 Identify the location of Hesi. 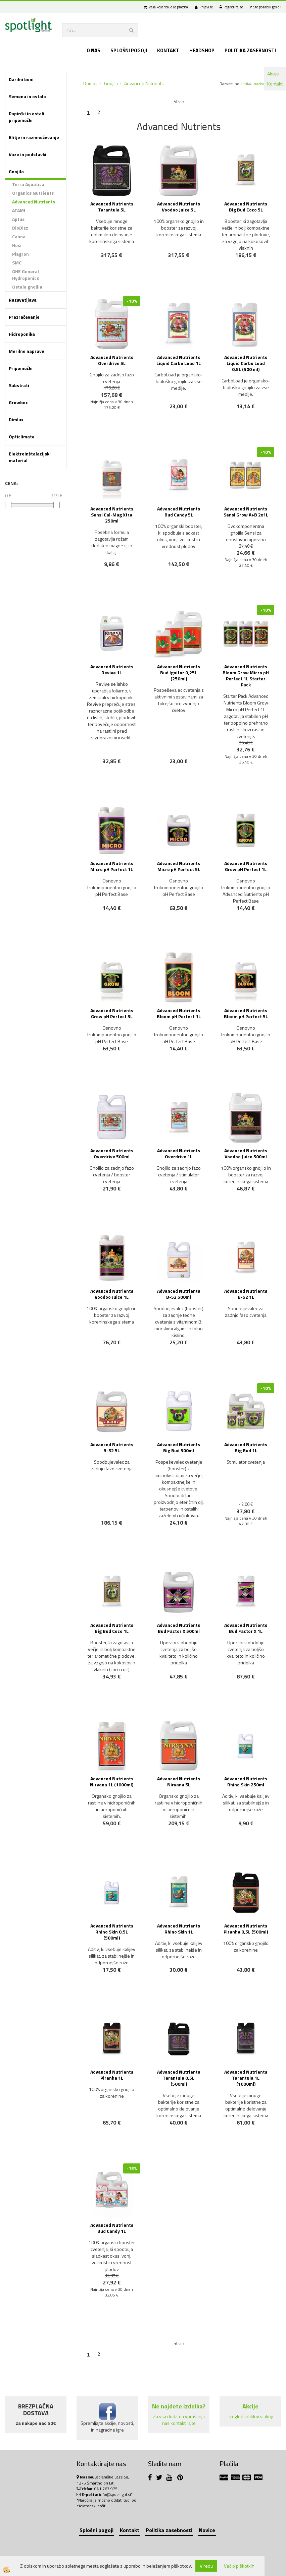
(16, 245).